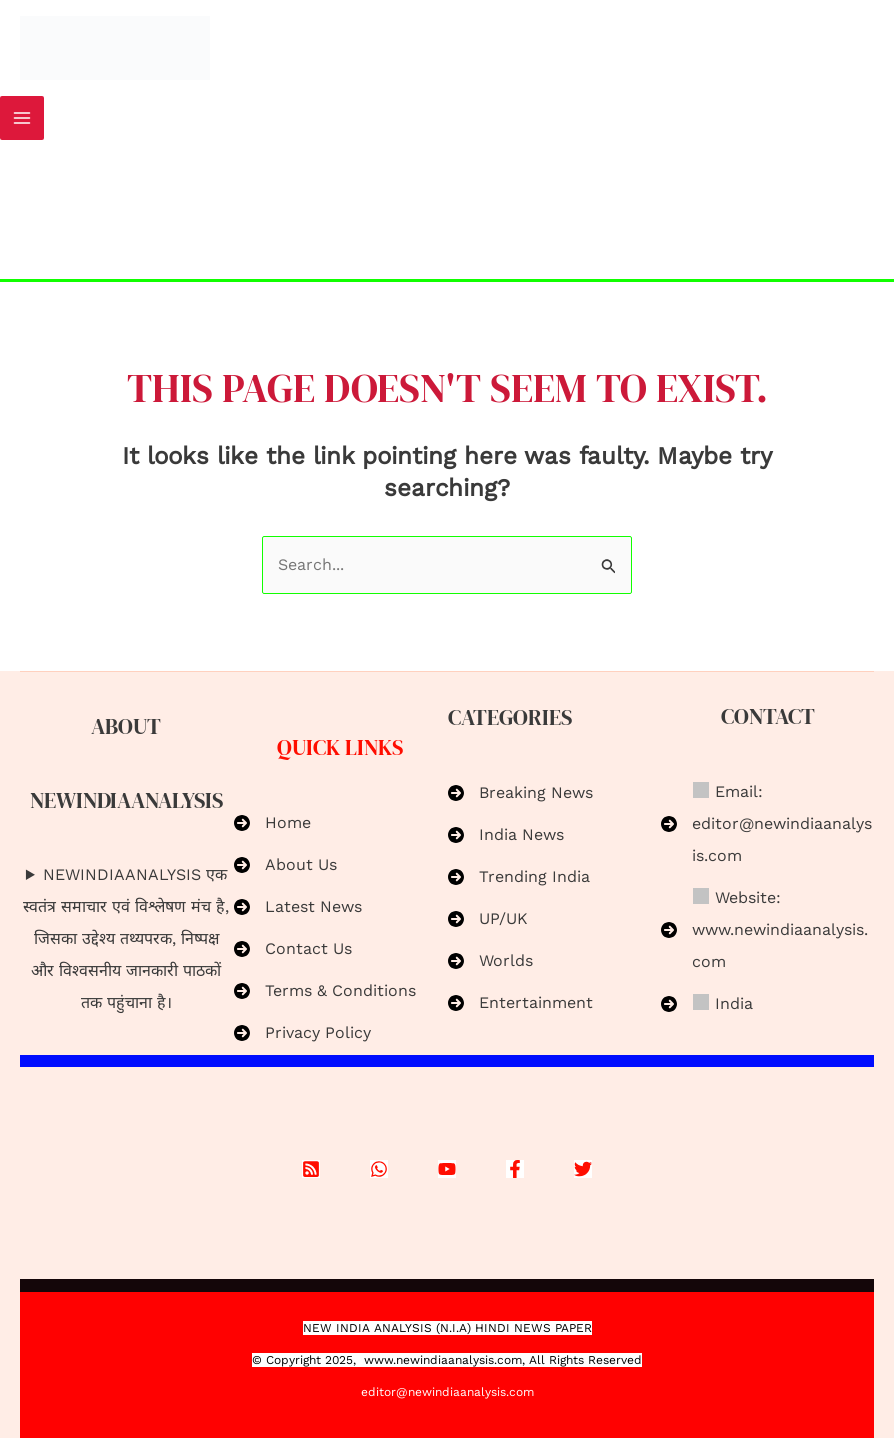 This screenshot has width=894, height=1442. What do you see at coordinates (457, 1364) in the screenshot?
I see `.newindiaanalysis.com` at bounding box center [457, 1364].